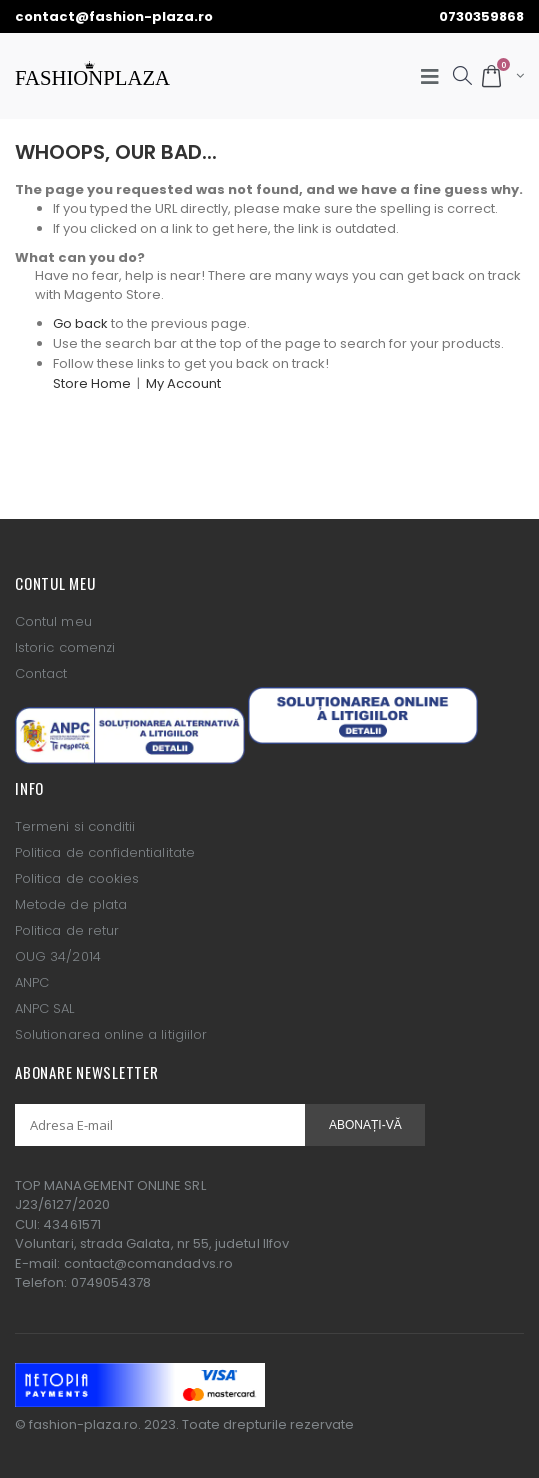  What do you see at coordinates (183, 383) in the screenshot?
I see `My Account` at bounding box center [183, 383].